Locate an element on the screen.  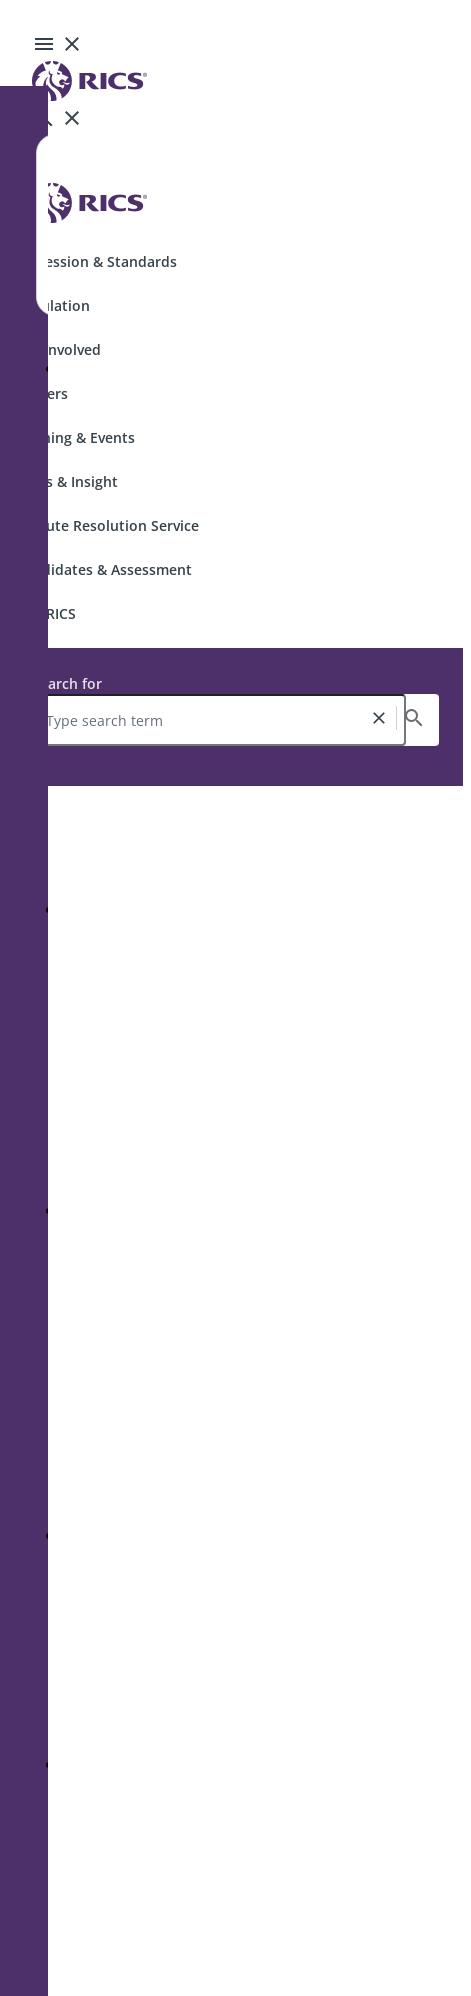
News & Insight is located at coordinates (67, 481).